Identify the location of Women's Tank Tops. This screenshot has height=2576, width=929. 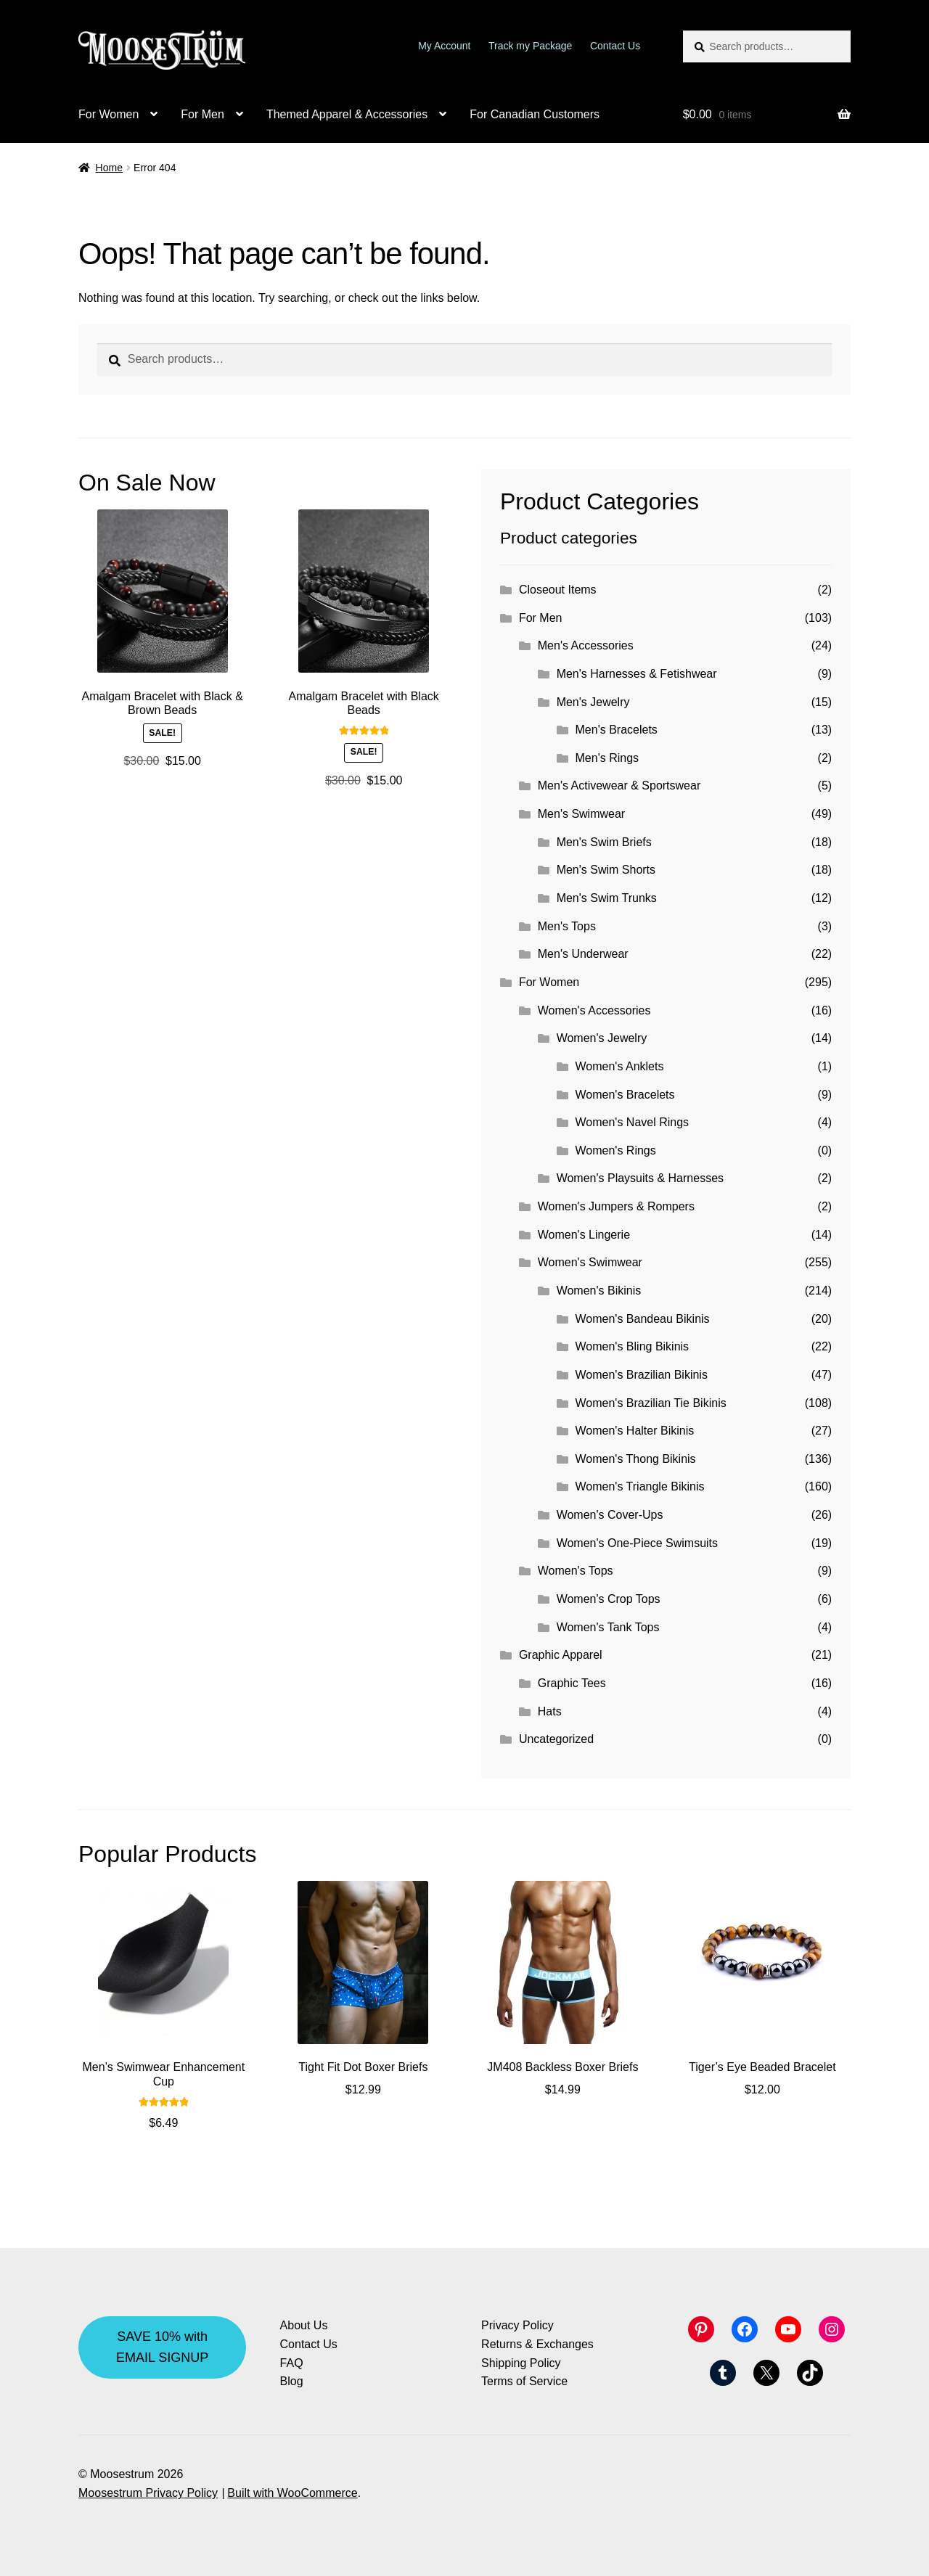
(608, 1627).